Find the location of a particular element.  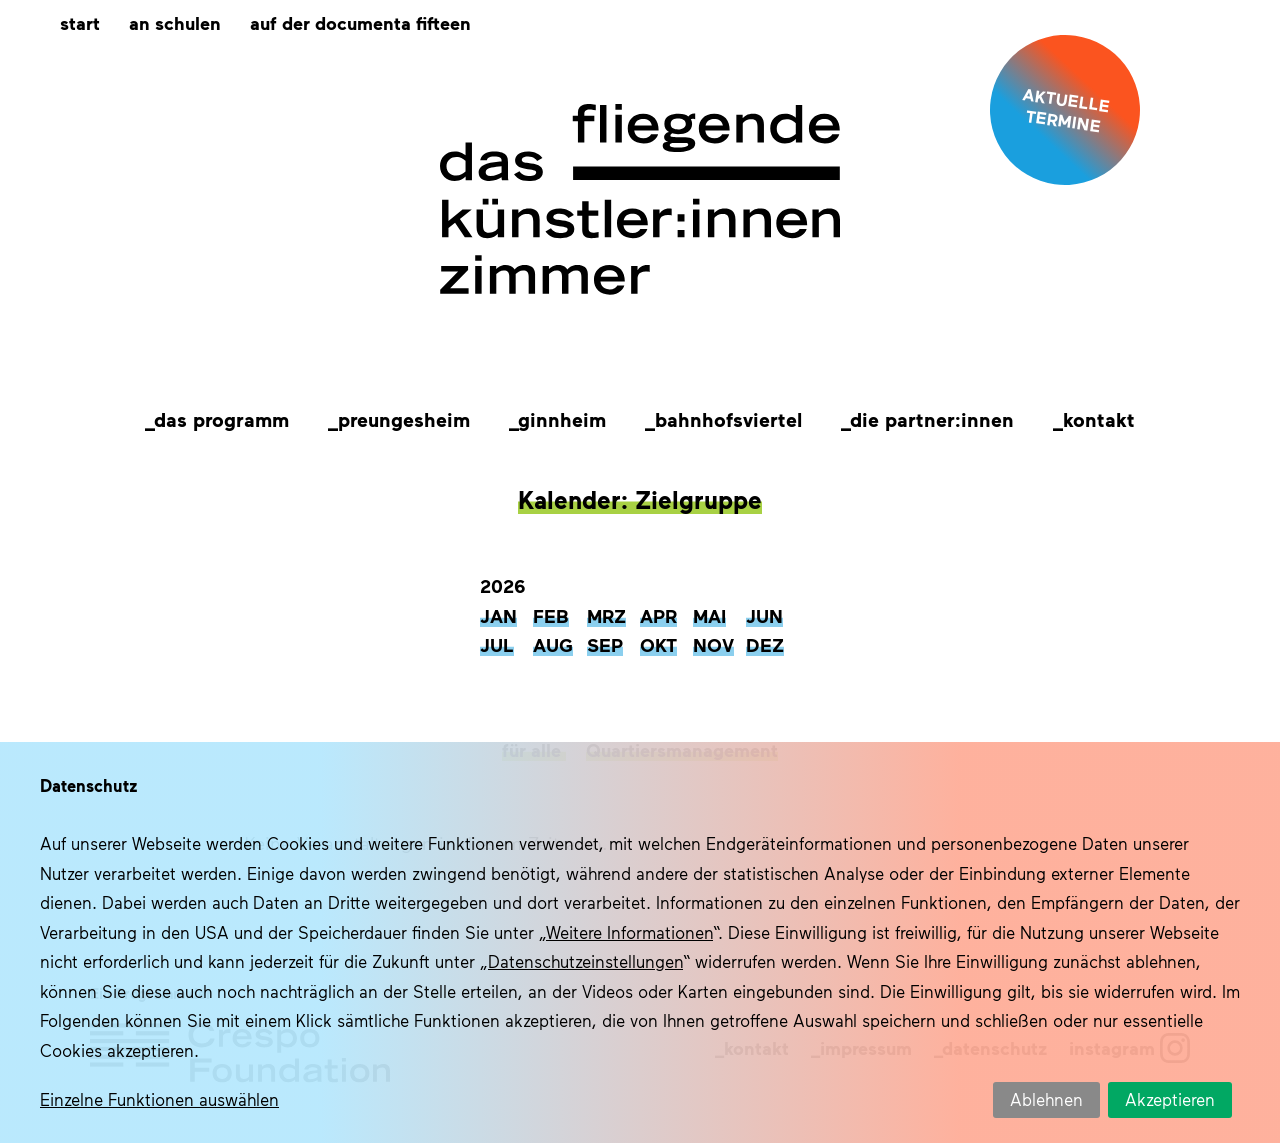

Start is located at coordinates (80, 22).